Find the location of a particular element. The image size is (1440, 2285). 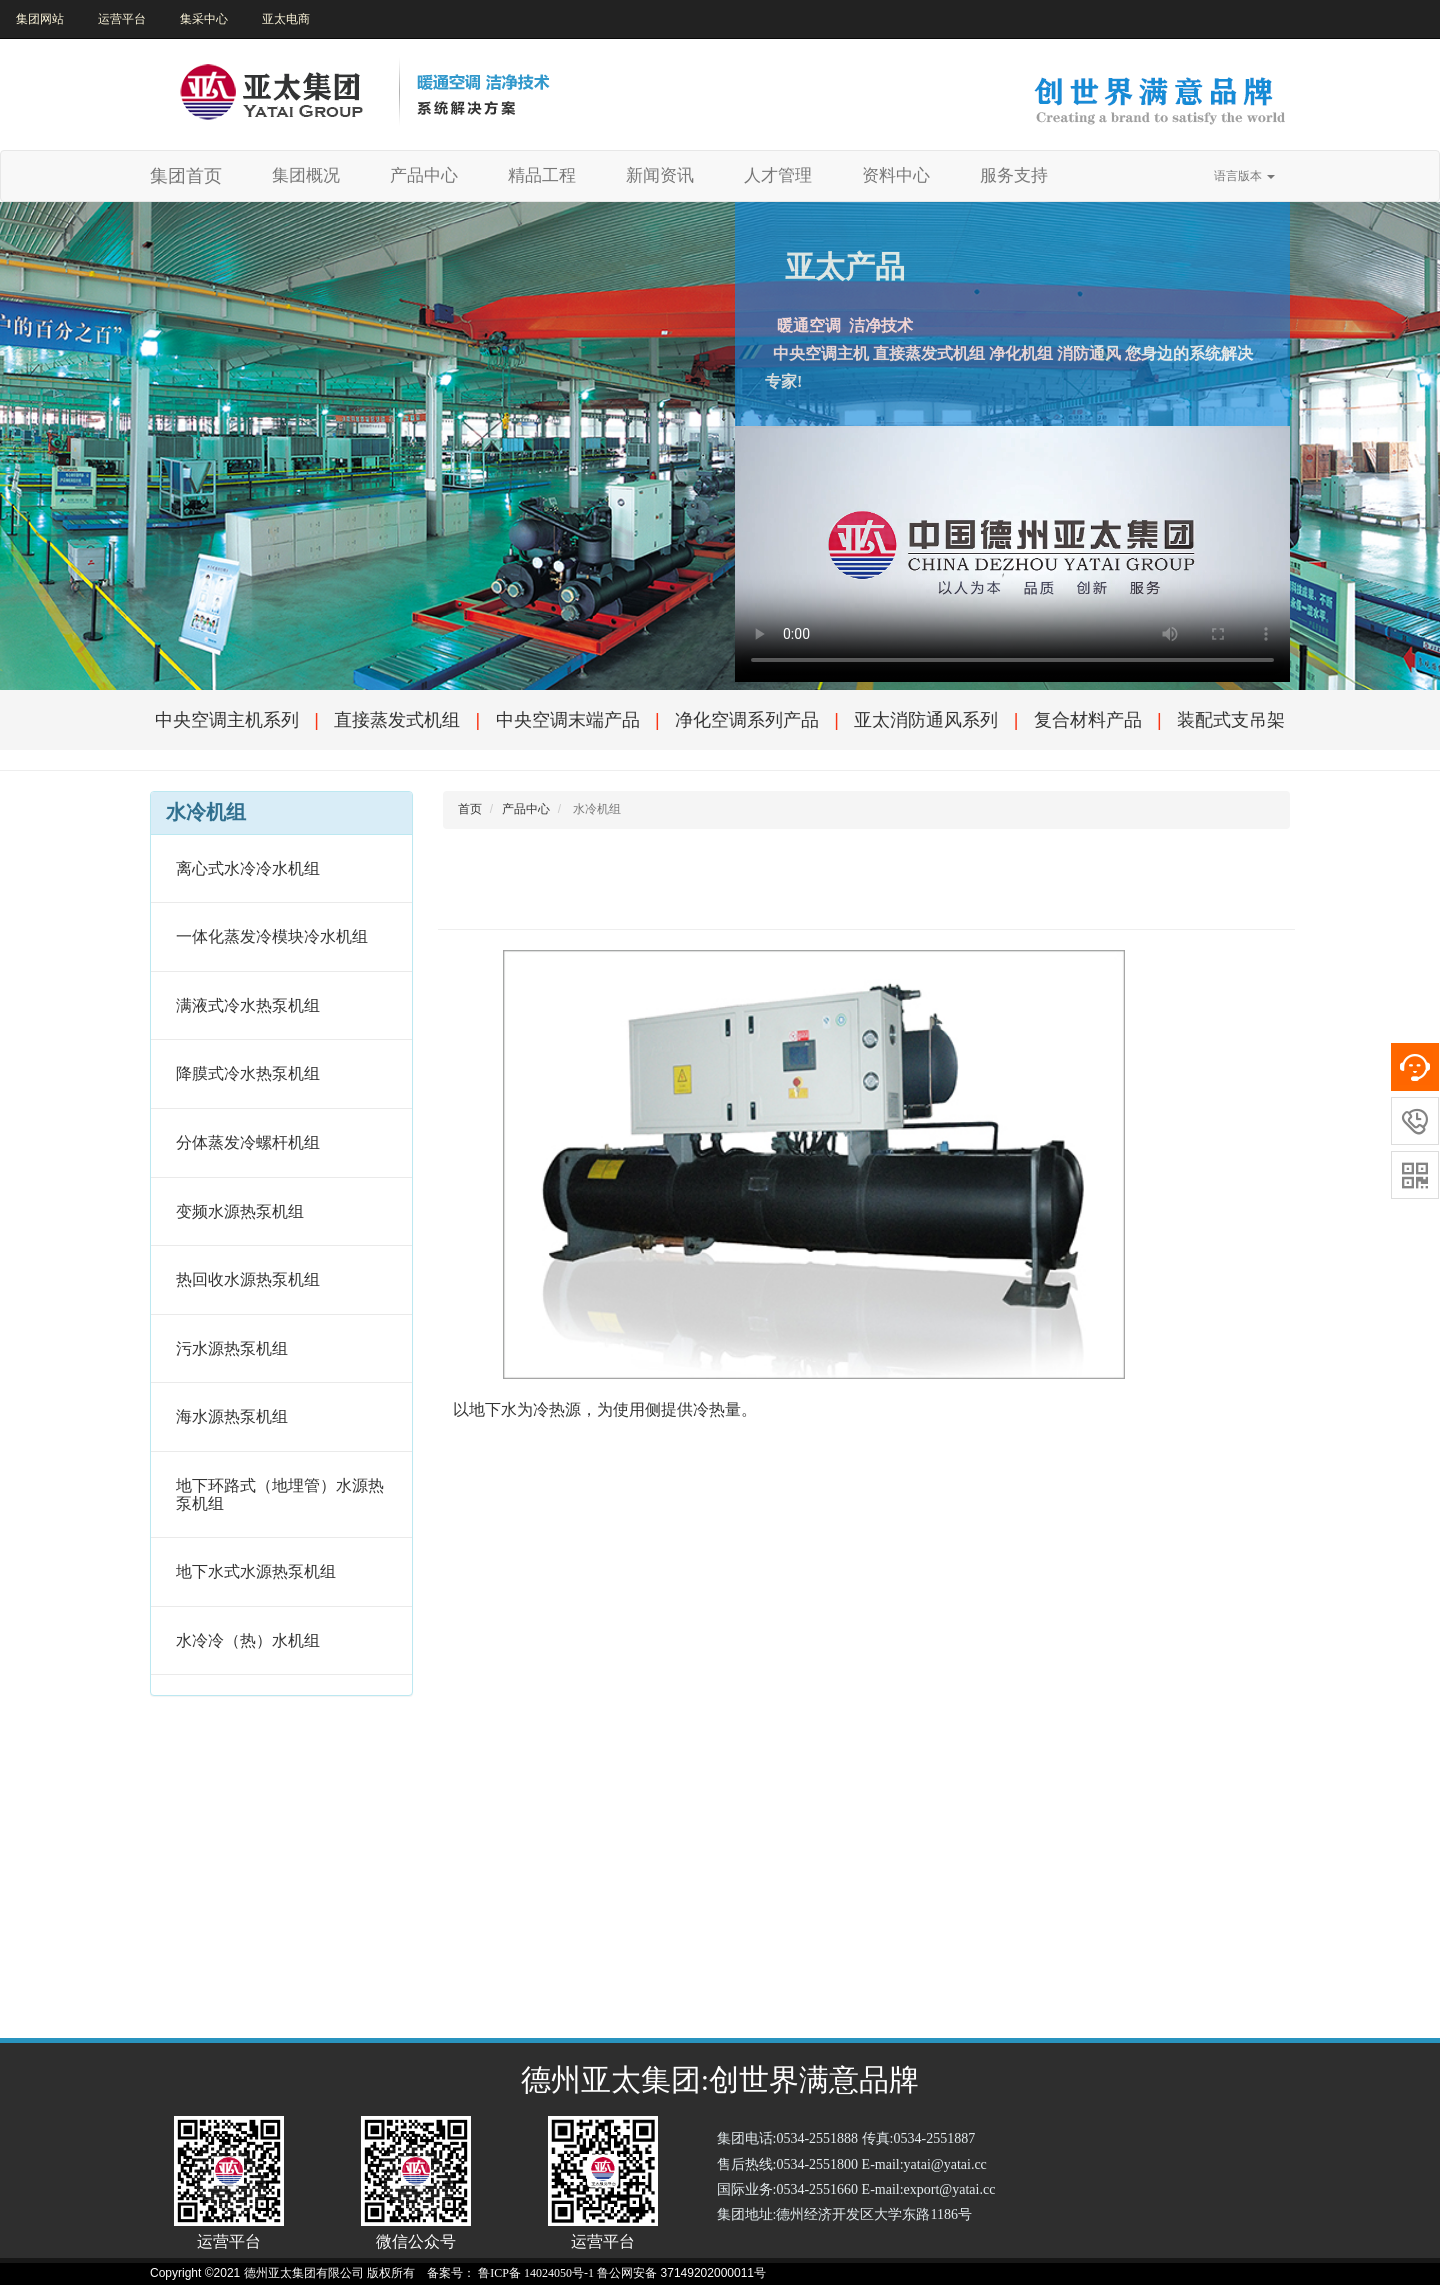

精品工程 is located at coordinates (542, 175).